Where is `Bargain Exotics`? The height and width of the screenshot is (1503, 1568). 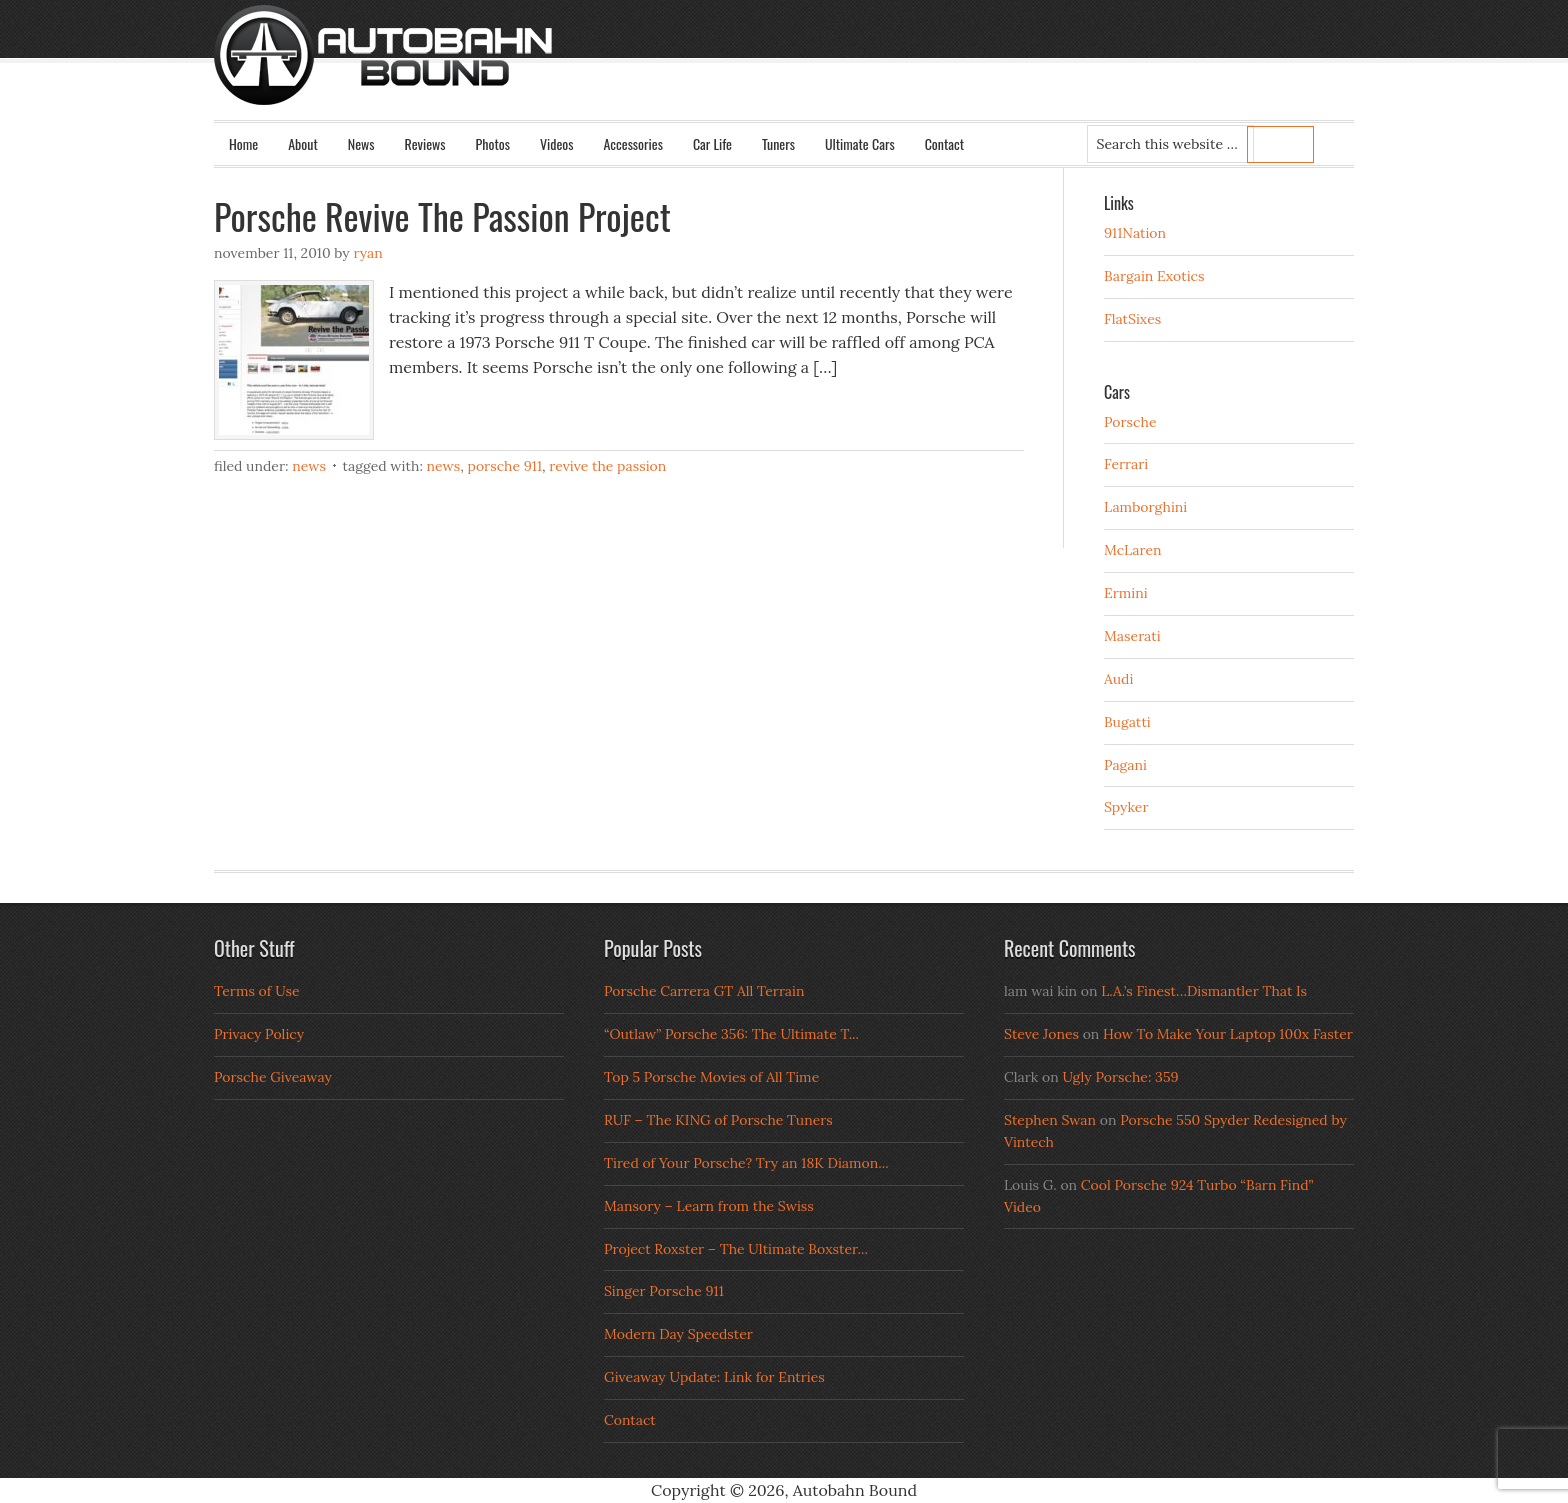 Bargain Exotics is located at coordinates (1154, 276).